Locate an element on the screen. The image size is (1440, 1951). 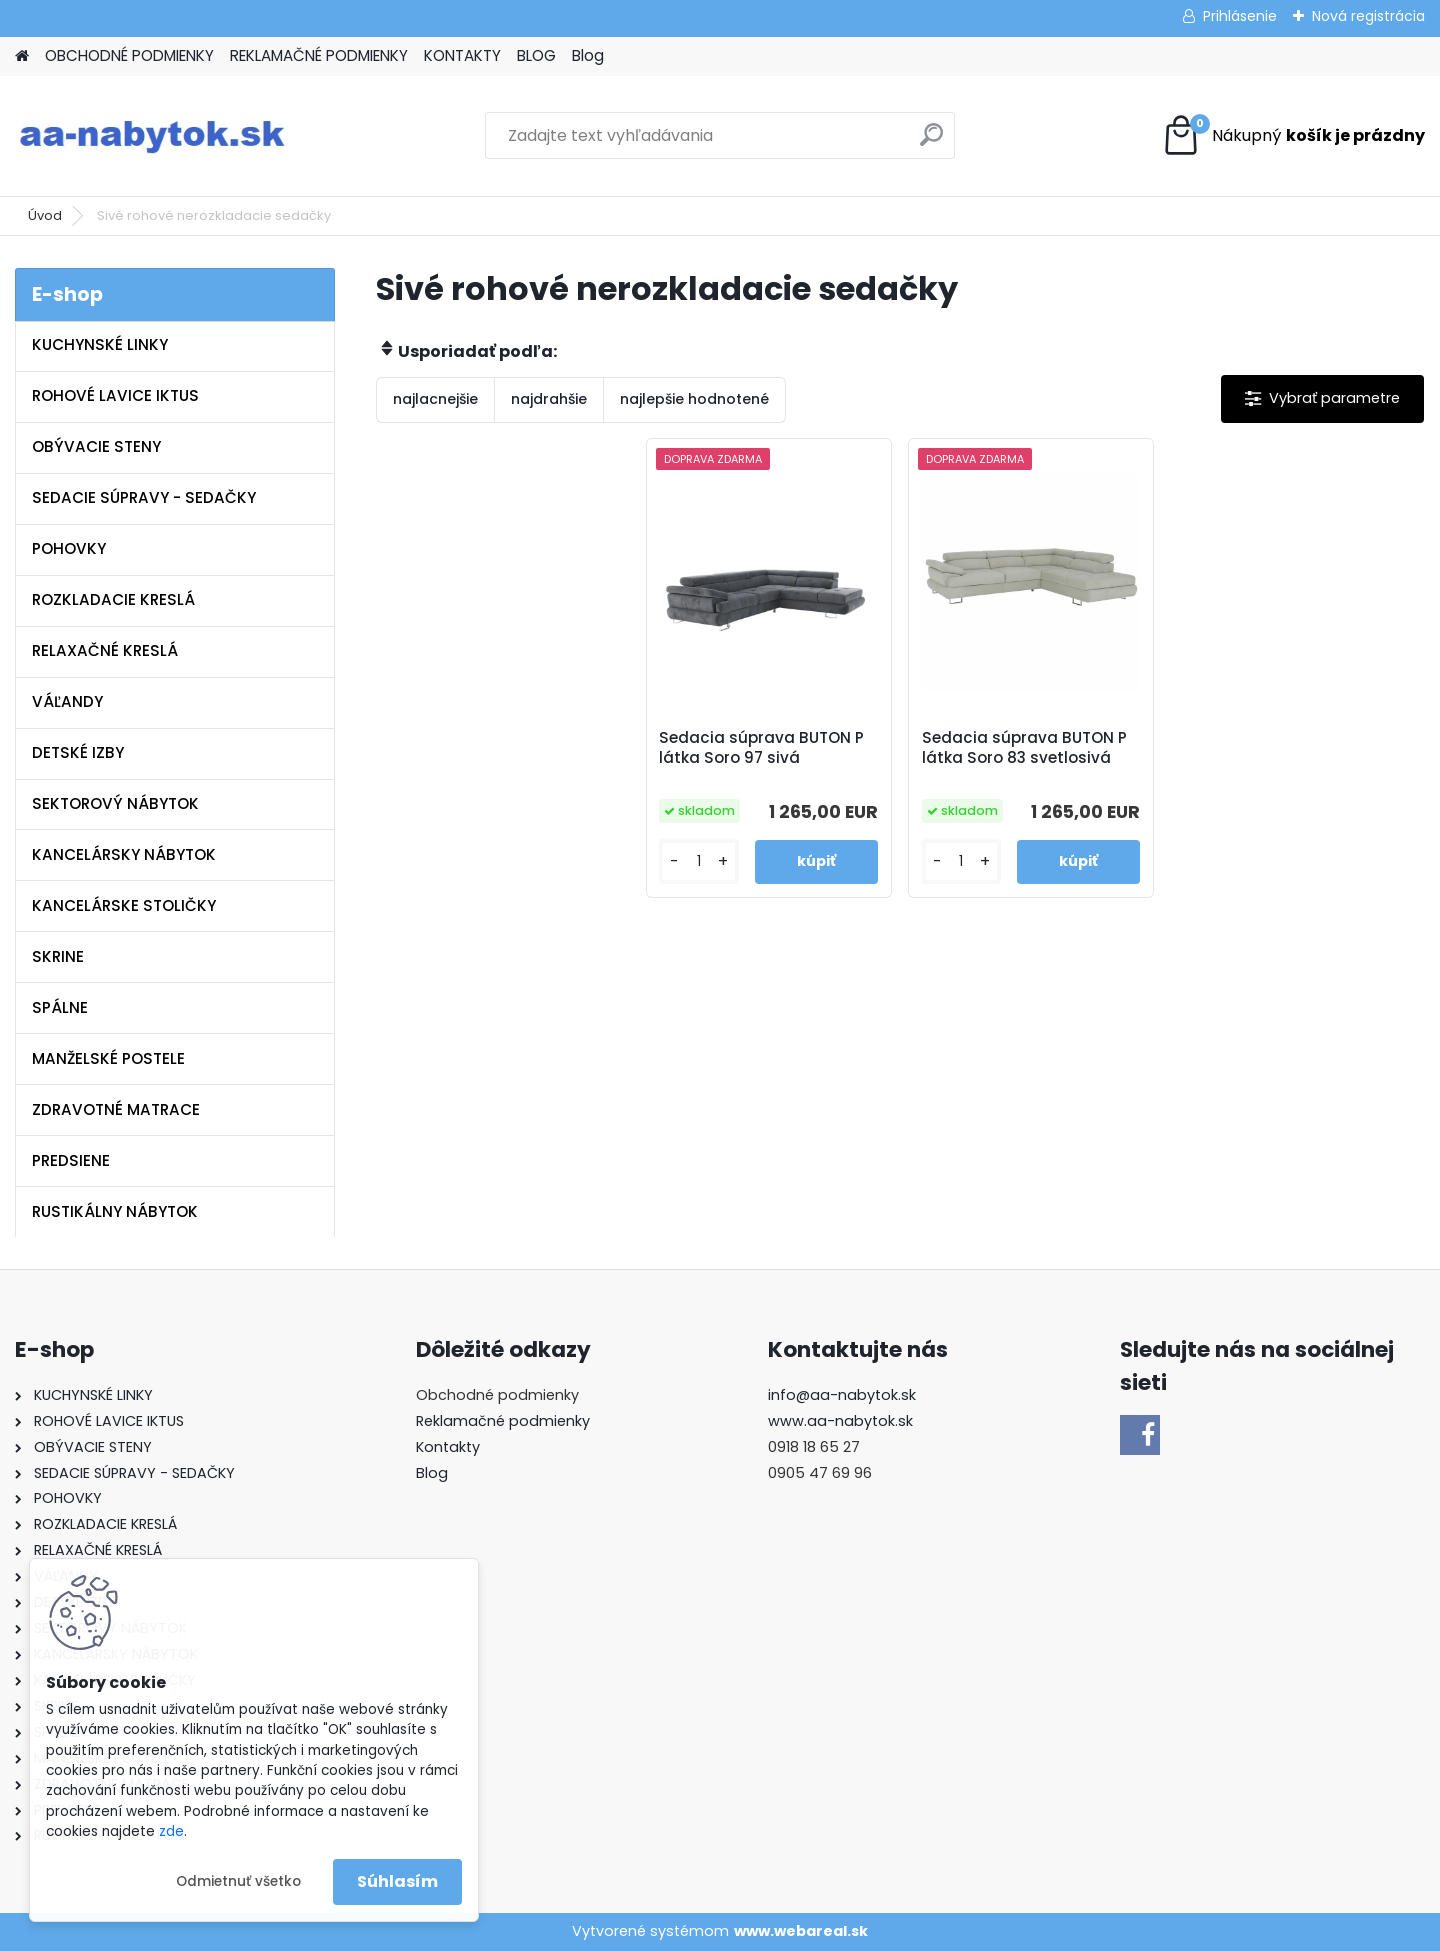
KUCHYNSKÉ LINKY is located at coordinates (100, 344).